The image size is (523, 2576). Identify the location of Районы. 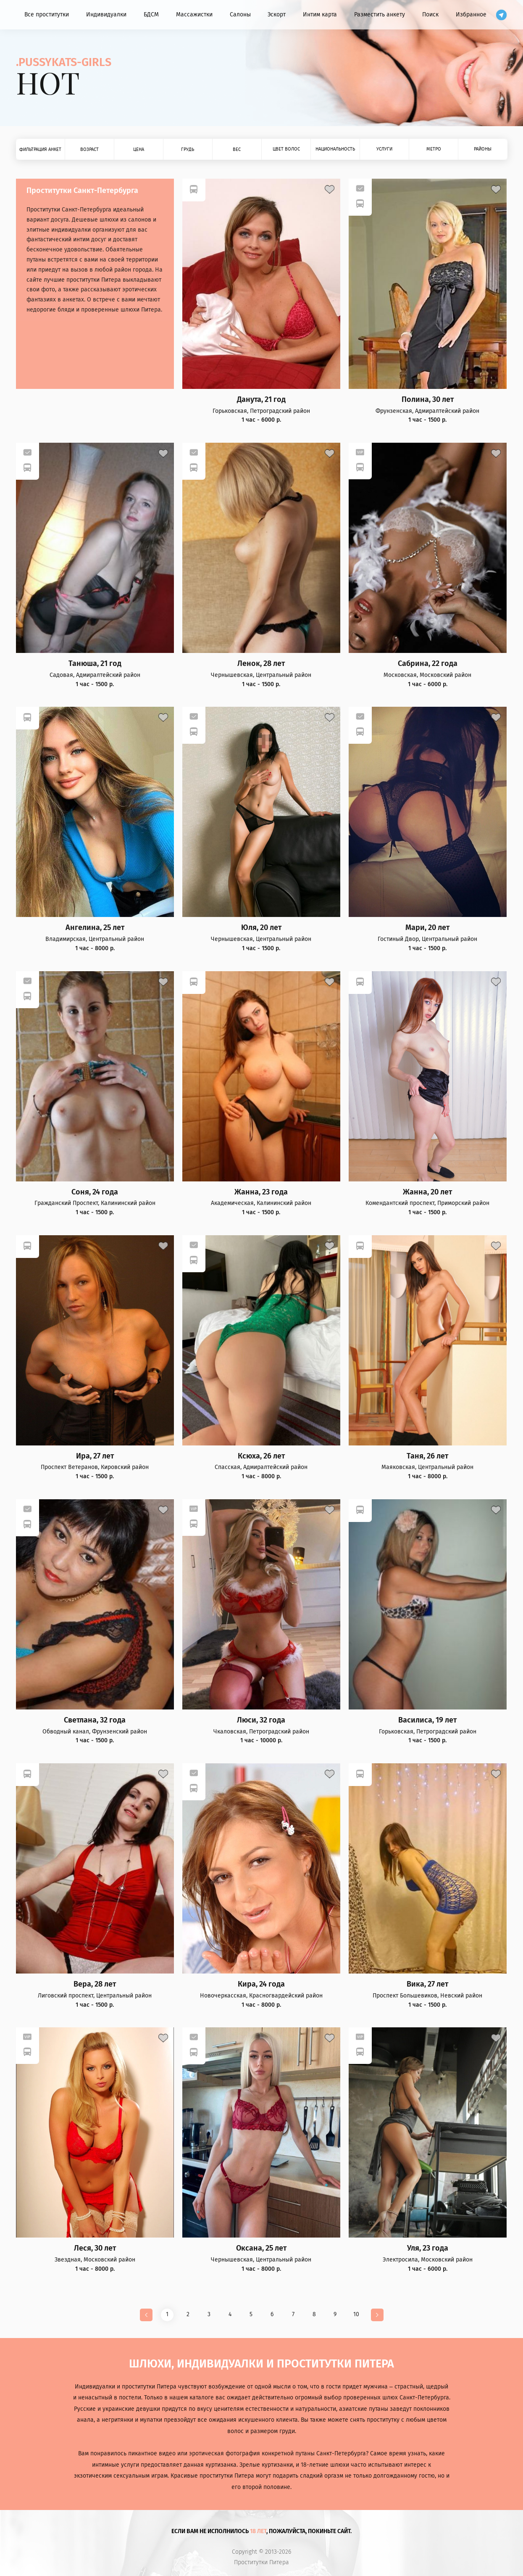
(482, 149).